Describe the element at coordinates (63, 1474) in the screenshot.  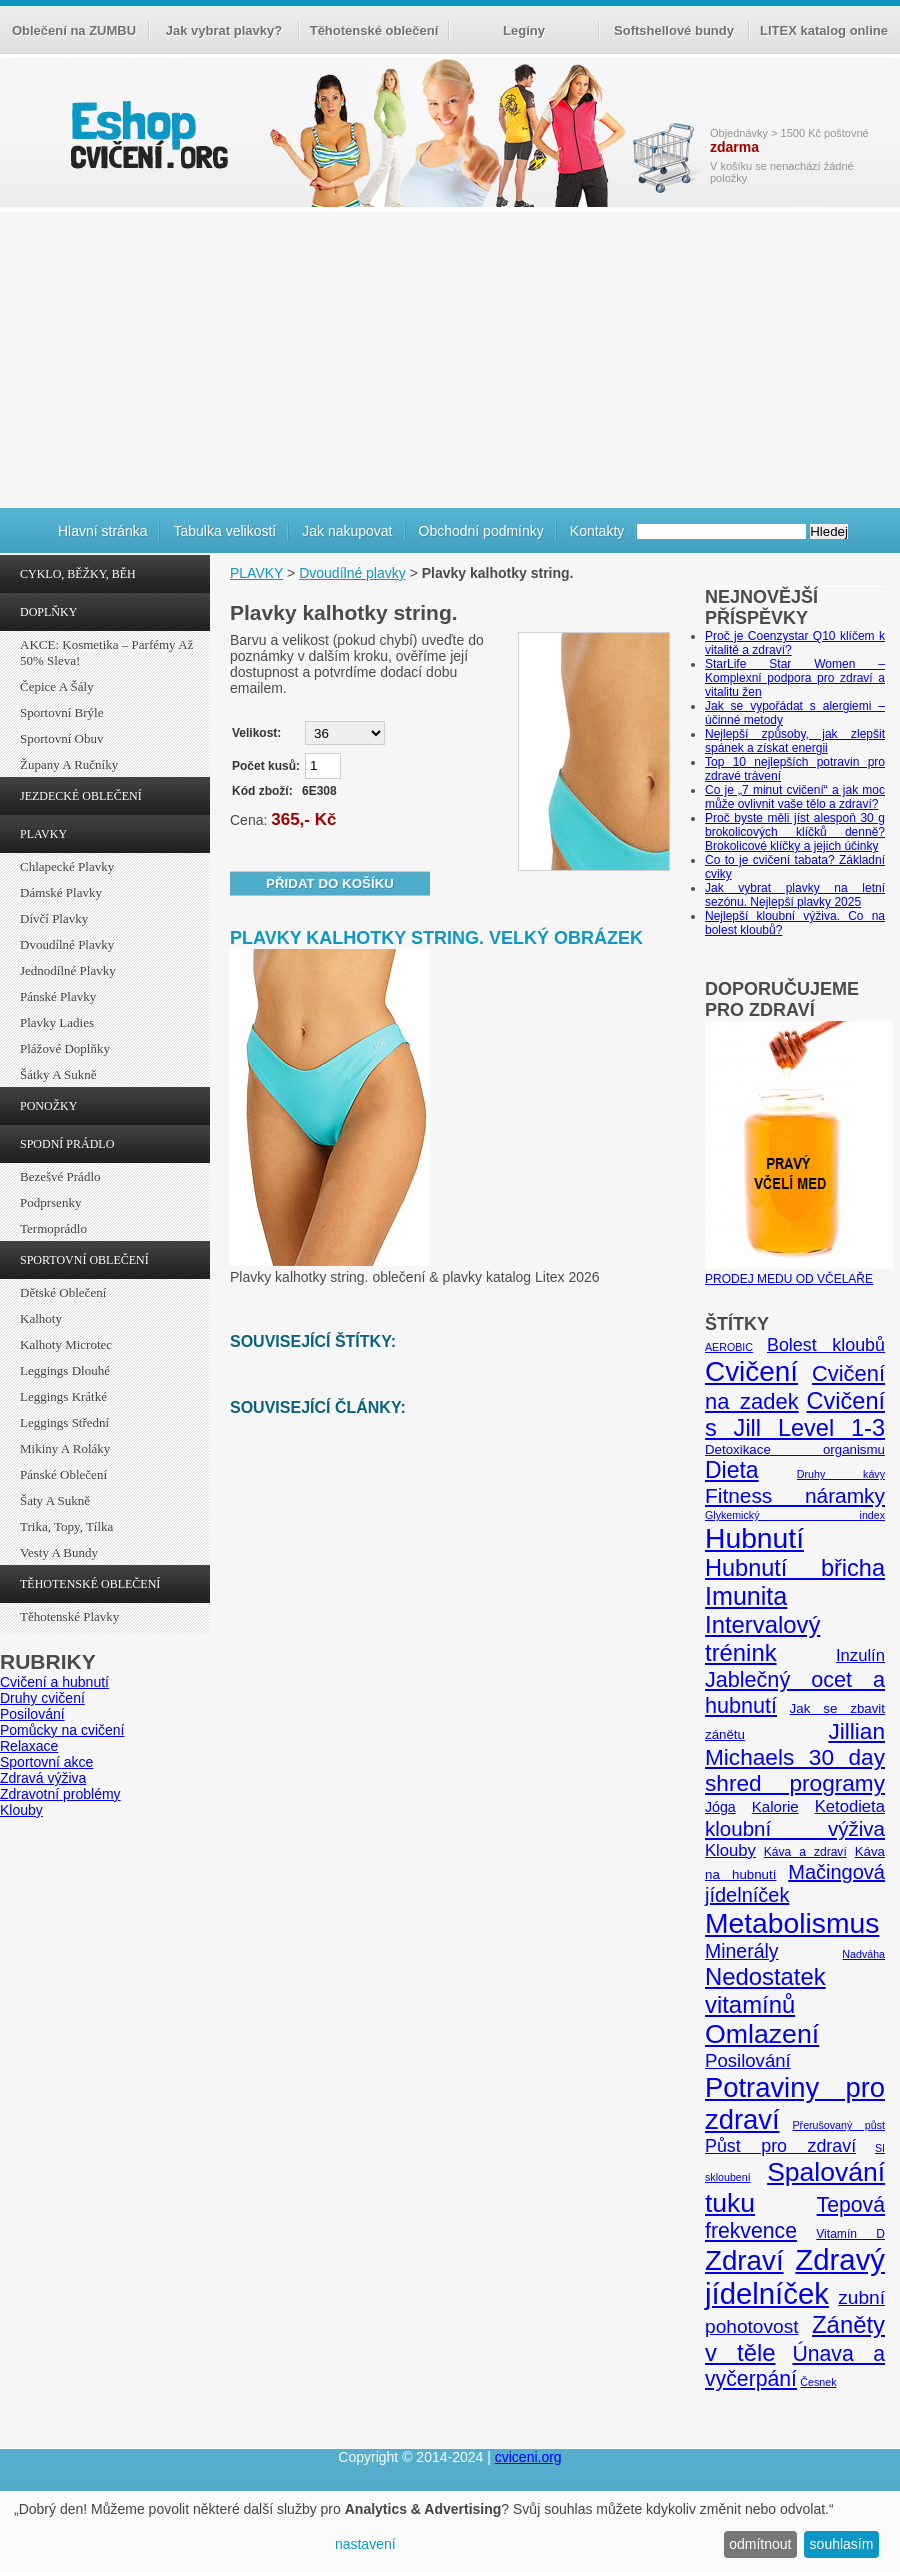
I see `Pánské oblečení` at that location.